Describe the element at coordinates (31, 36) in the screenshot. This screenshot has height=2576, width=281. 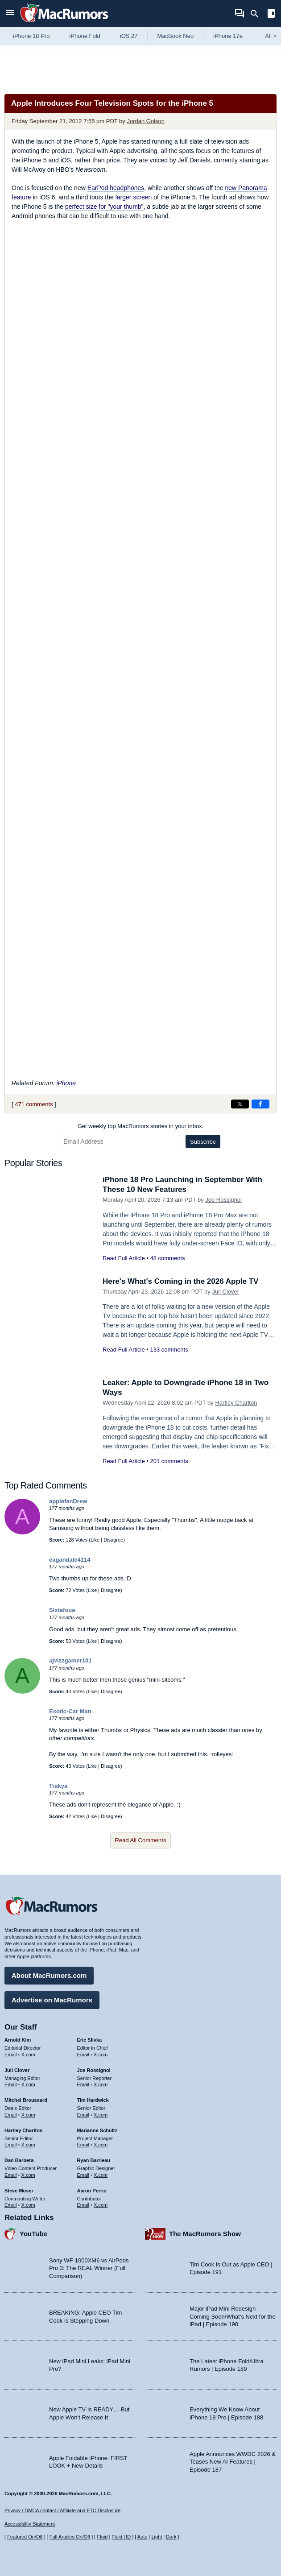
I see `iPhone 18 Pro` at that location.